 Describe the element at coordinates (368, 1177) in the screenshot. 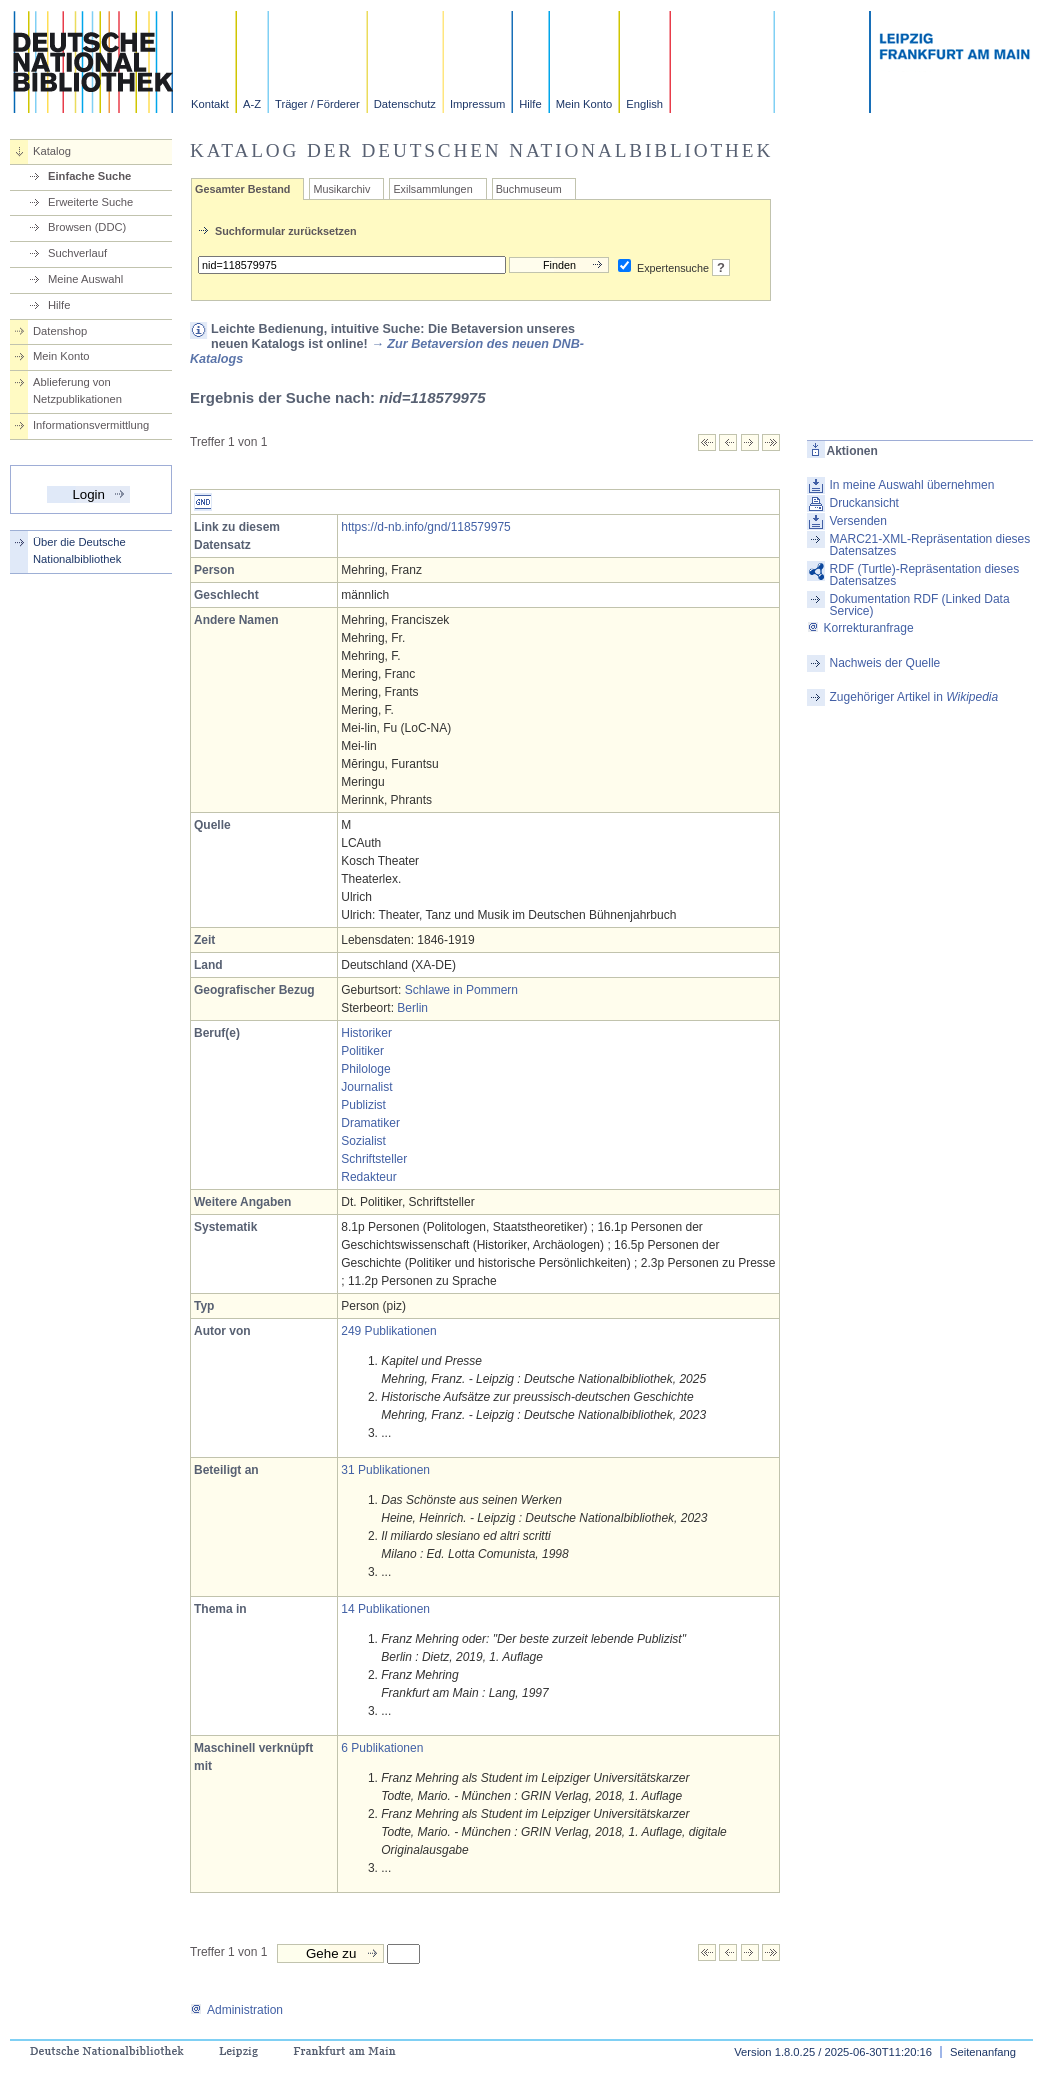

I see `Redakteur` at that location.